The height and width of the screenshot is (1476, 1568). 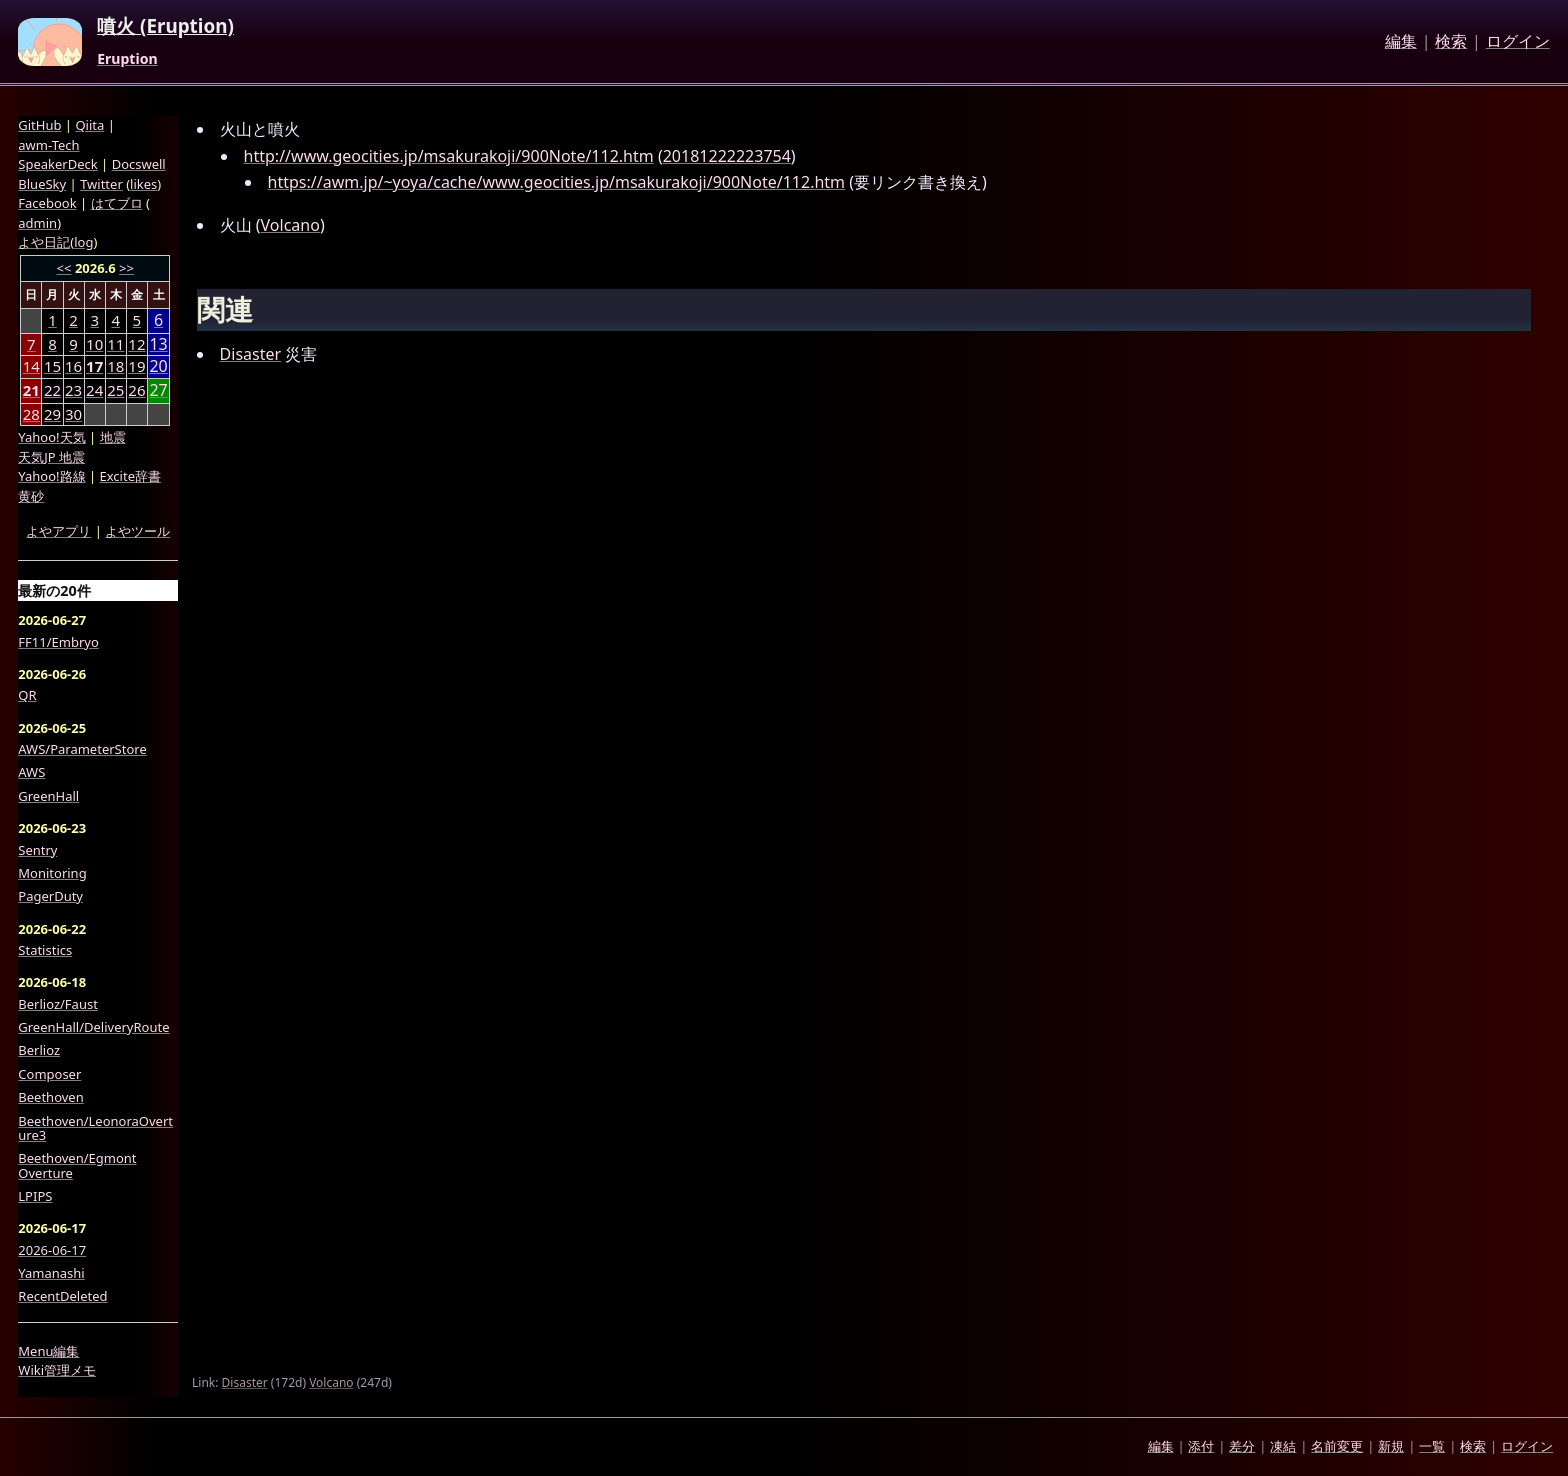 I want to click on <<, so click(x=64, y=268).